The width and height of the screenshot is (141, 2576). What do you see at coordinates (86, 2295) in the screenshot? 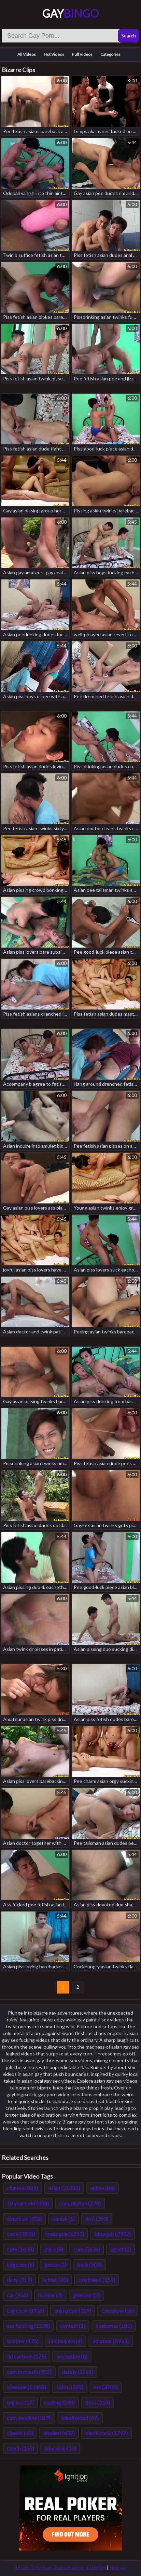
I see `glamour (2)` at bounding box center [86, 2295].